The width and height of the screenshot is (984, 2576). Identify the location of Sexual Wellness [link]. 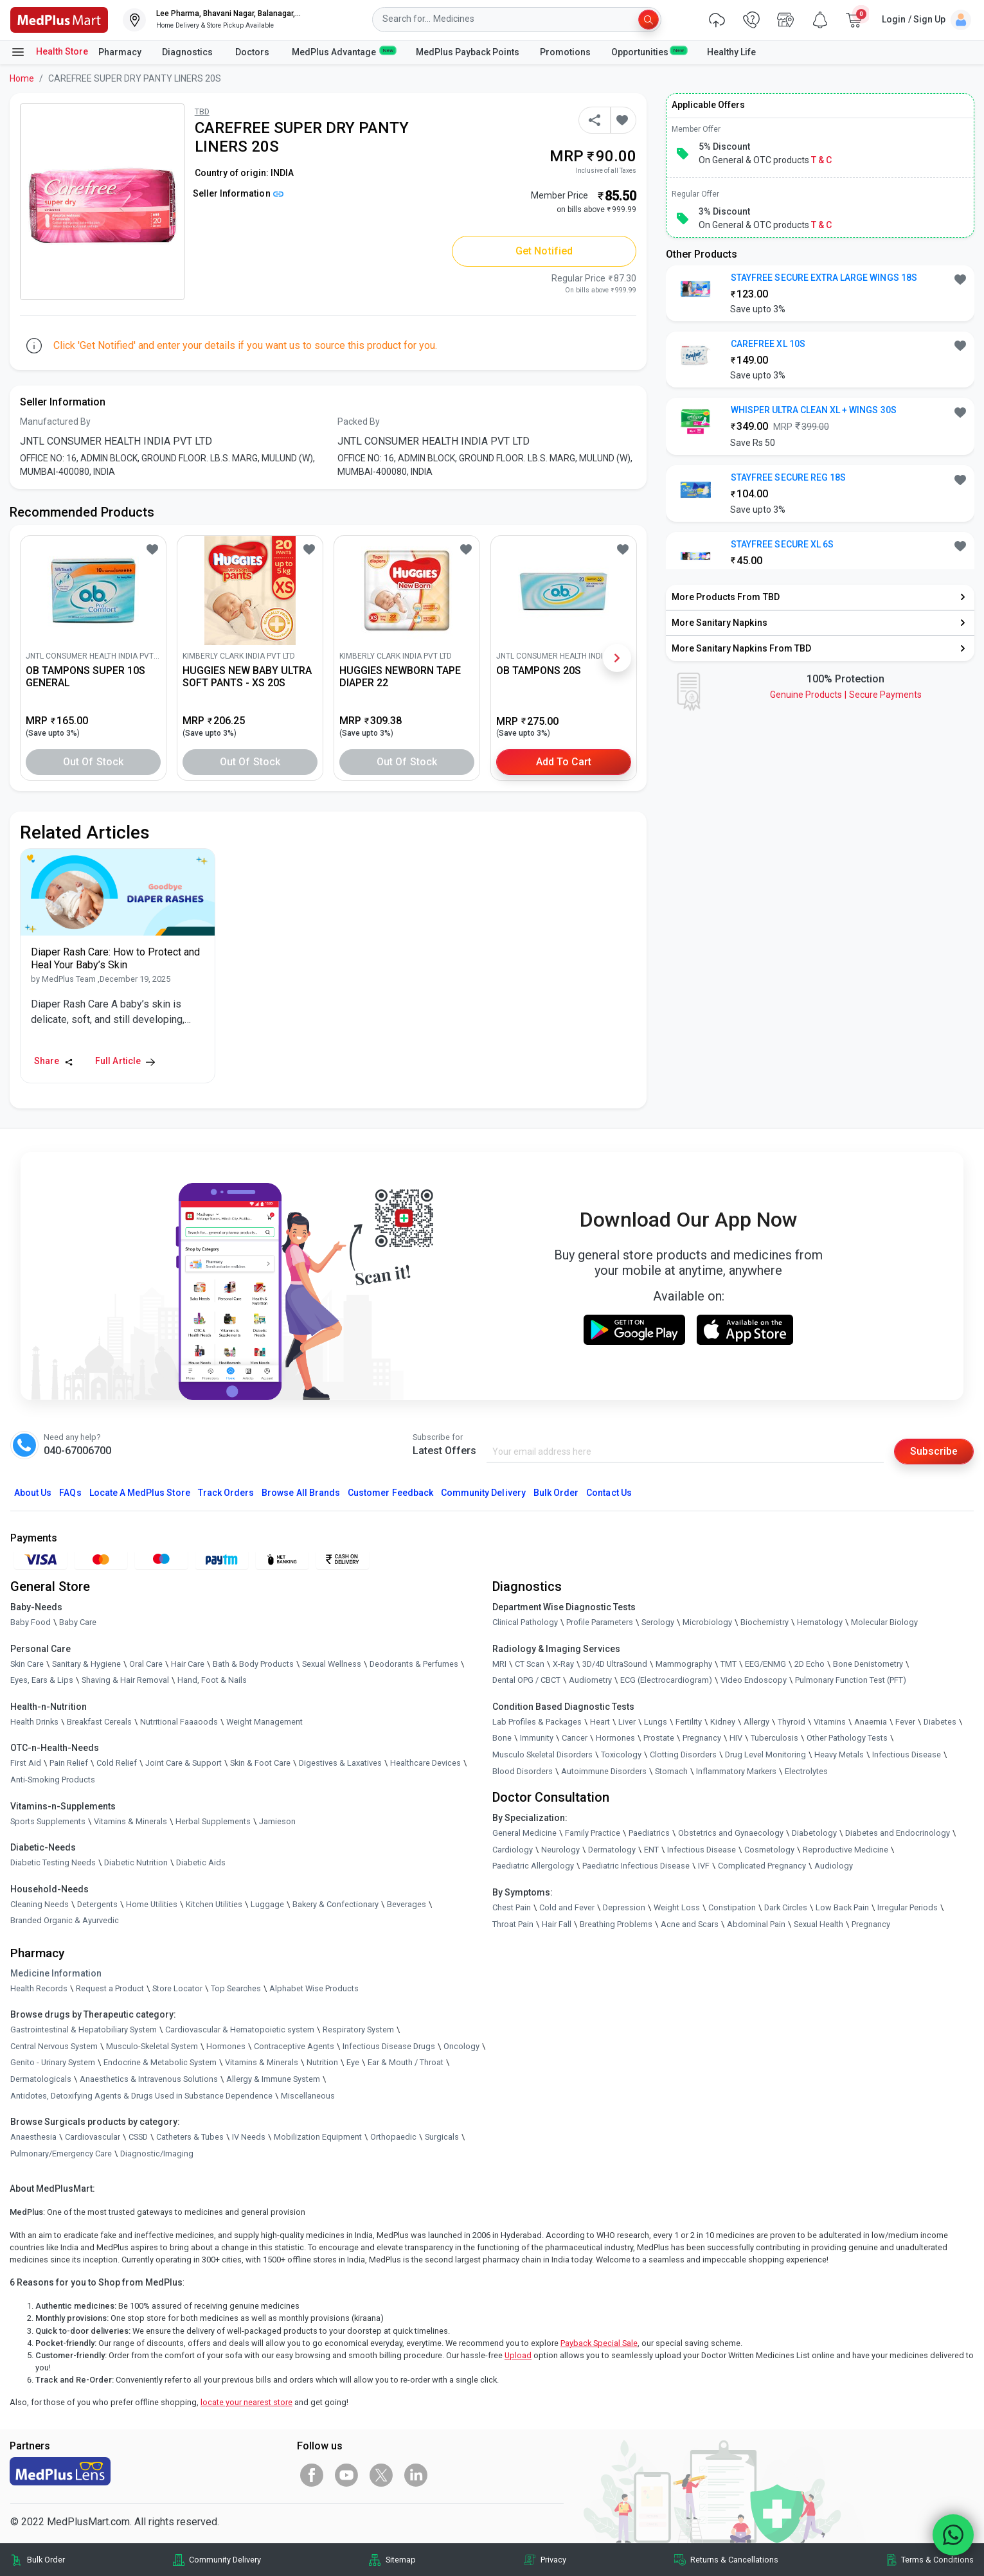
(331, 1664).